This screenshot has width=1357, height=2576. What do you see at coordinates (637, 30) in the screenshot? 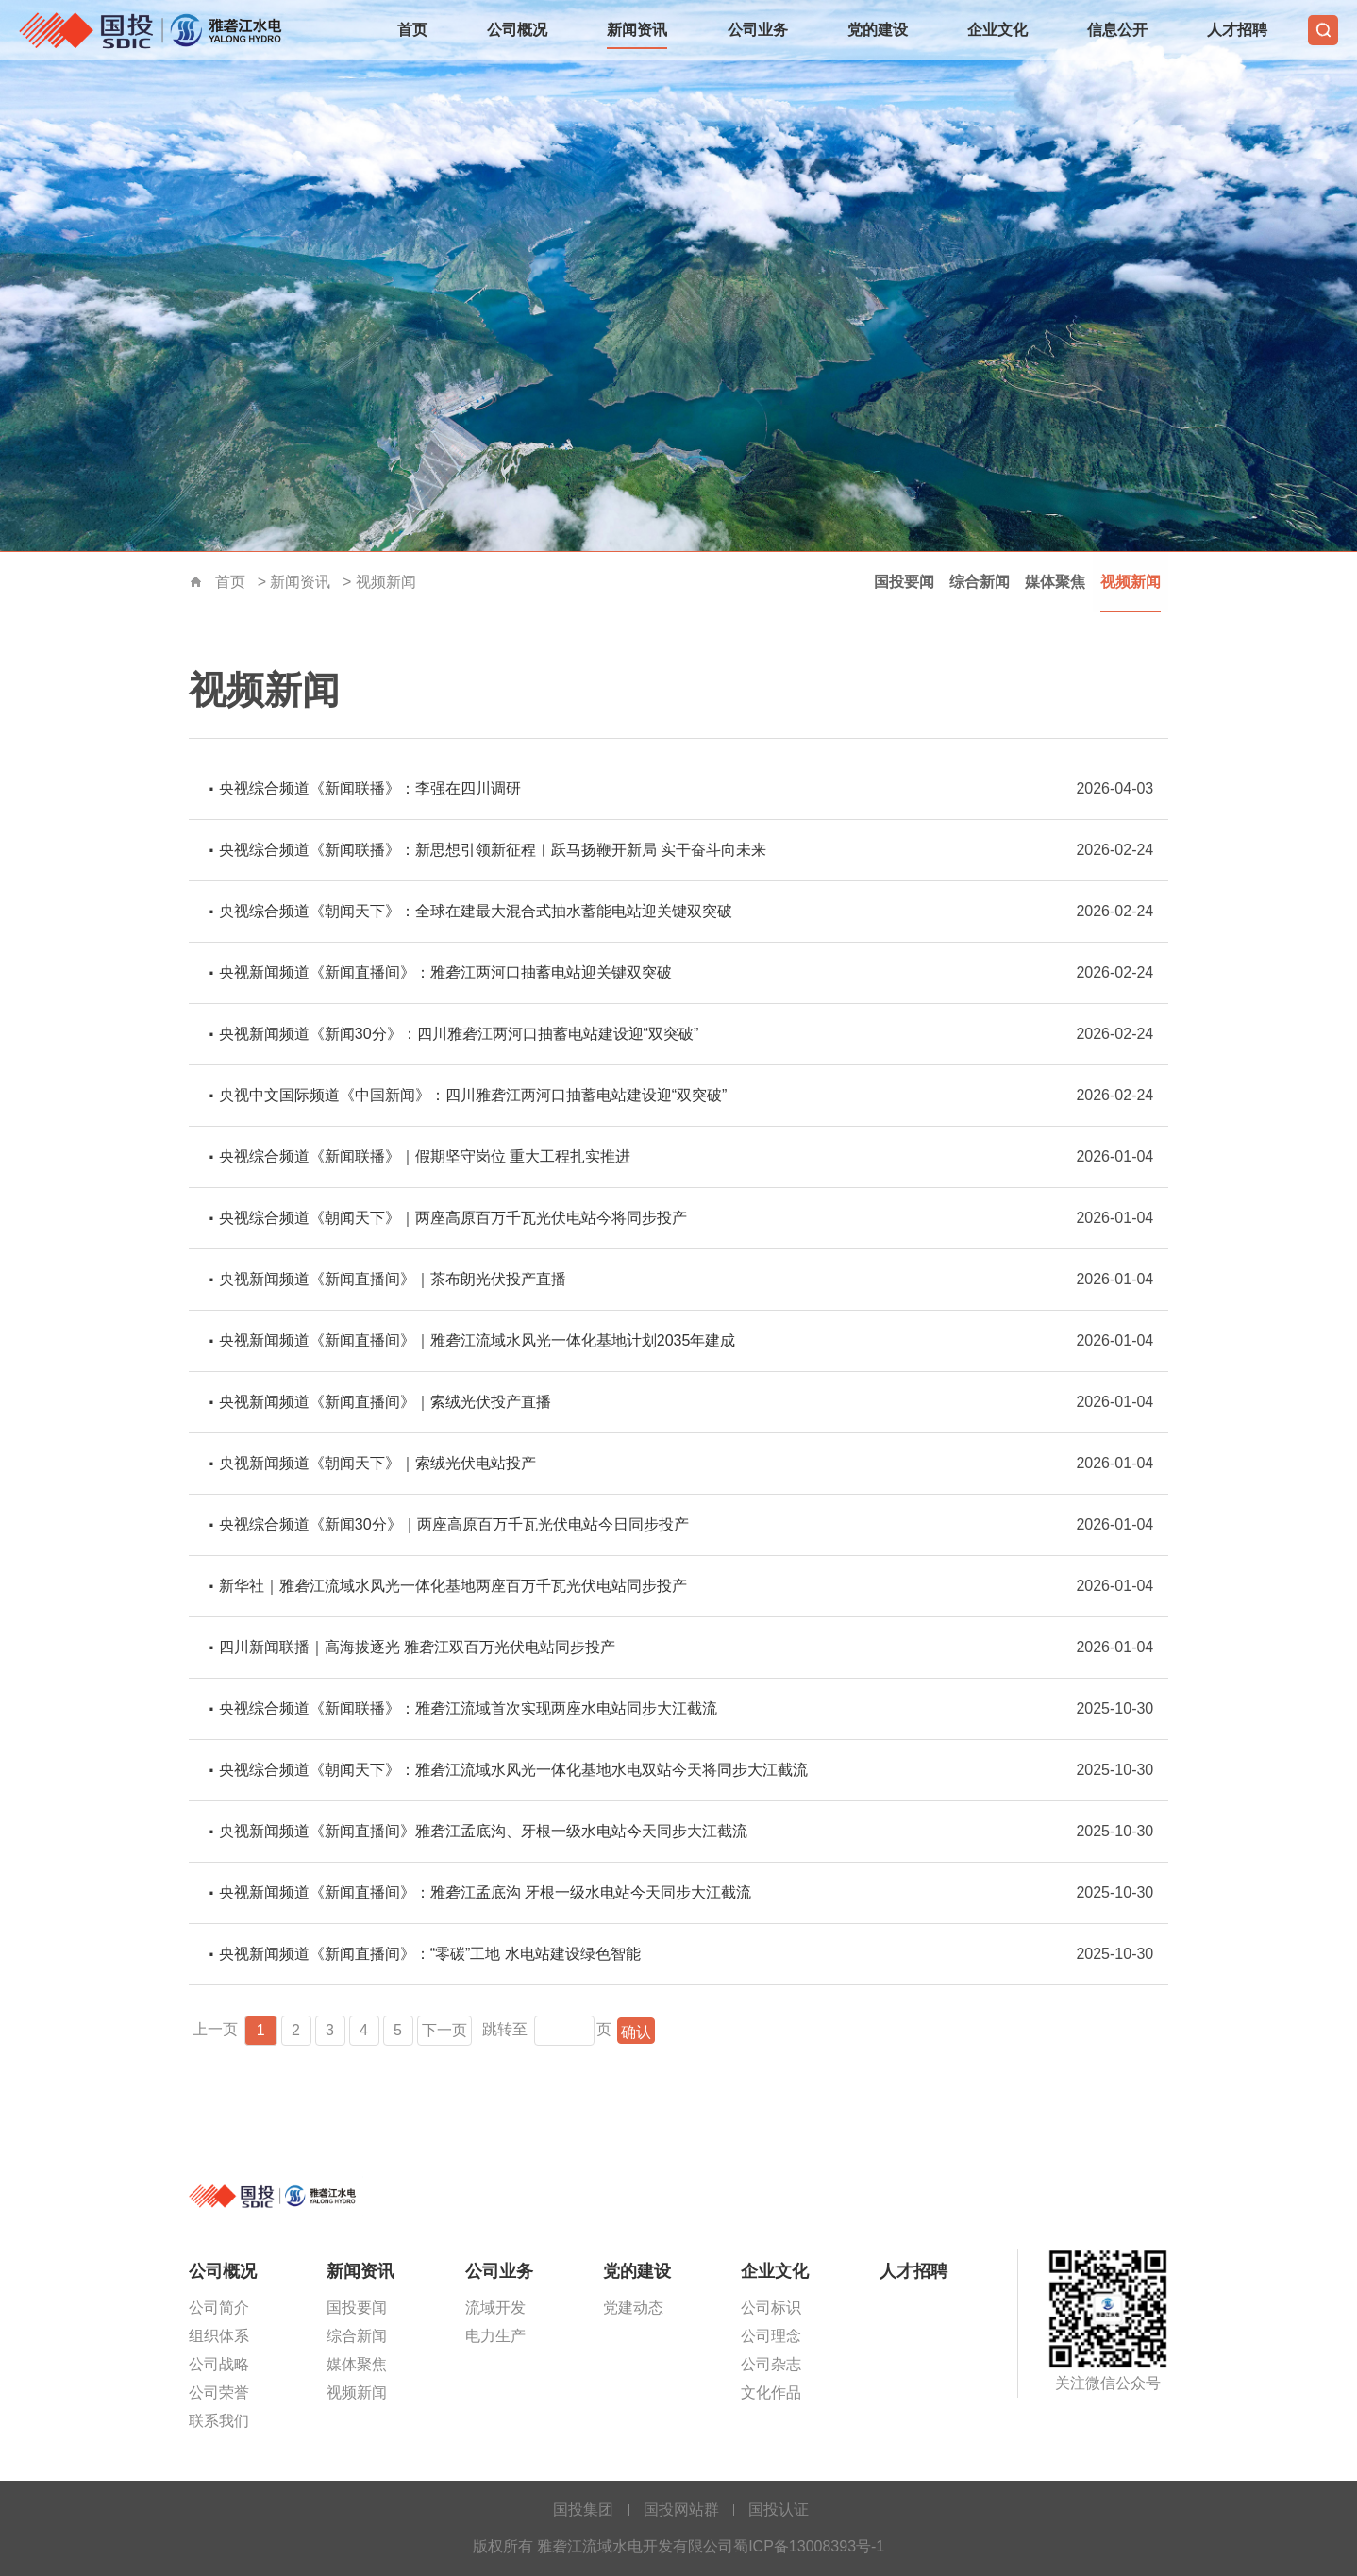
I see `新闻资讯` at bounding box center [637, 30].